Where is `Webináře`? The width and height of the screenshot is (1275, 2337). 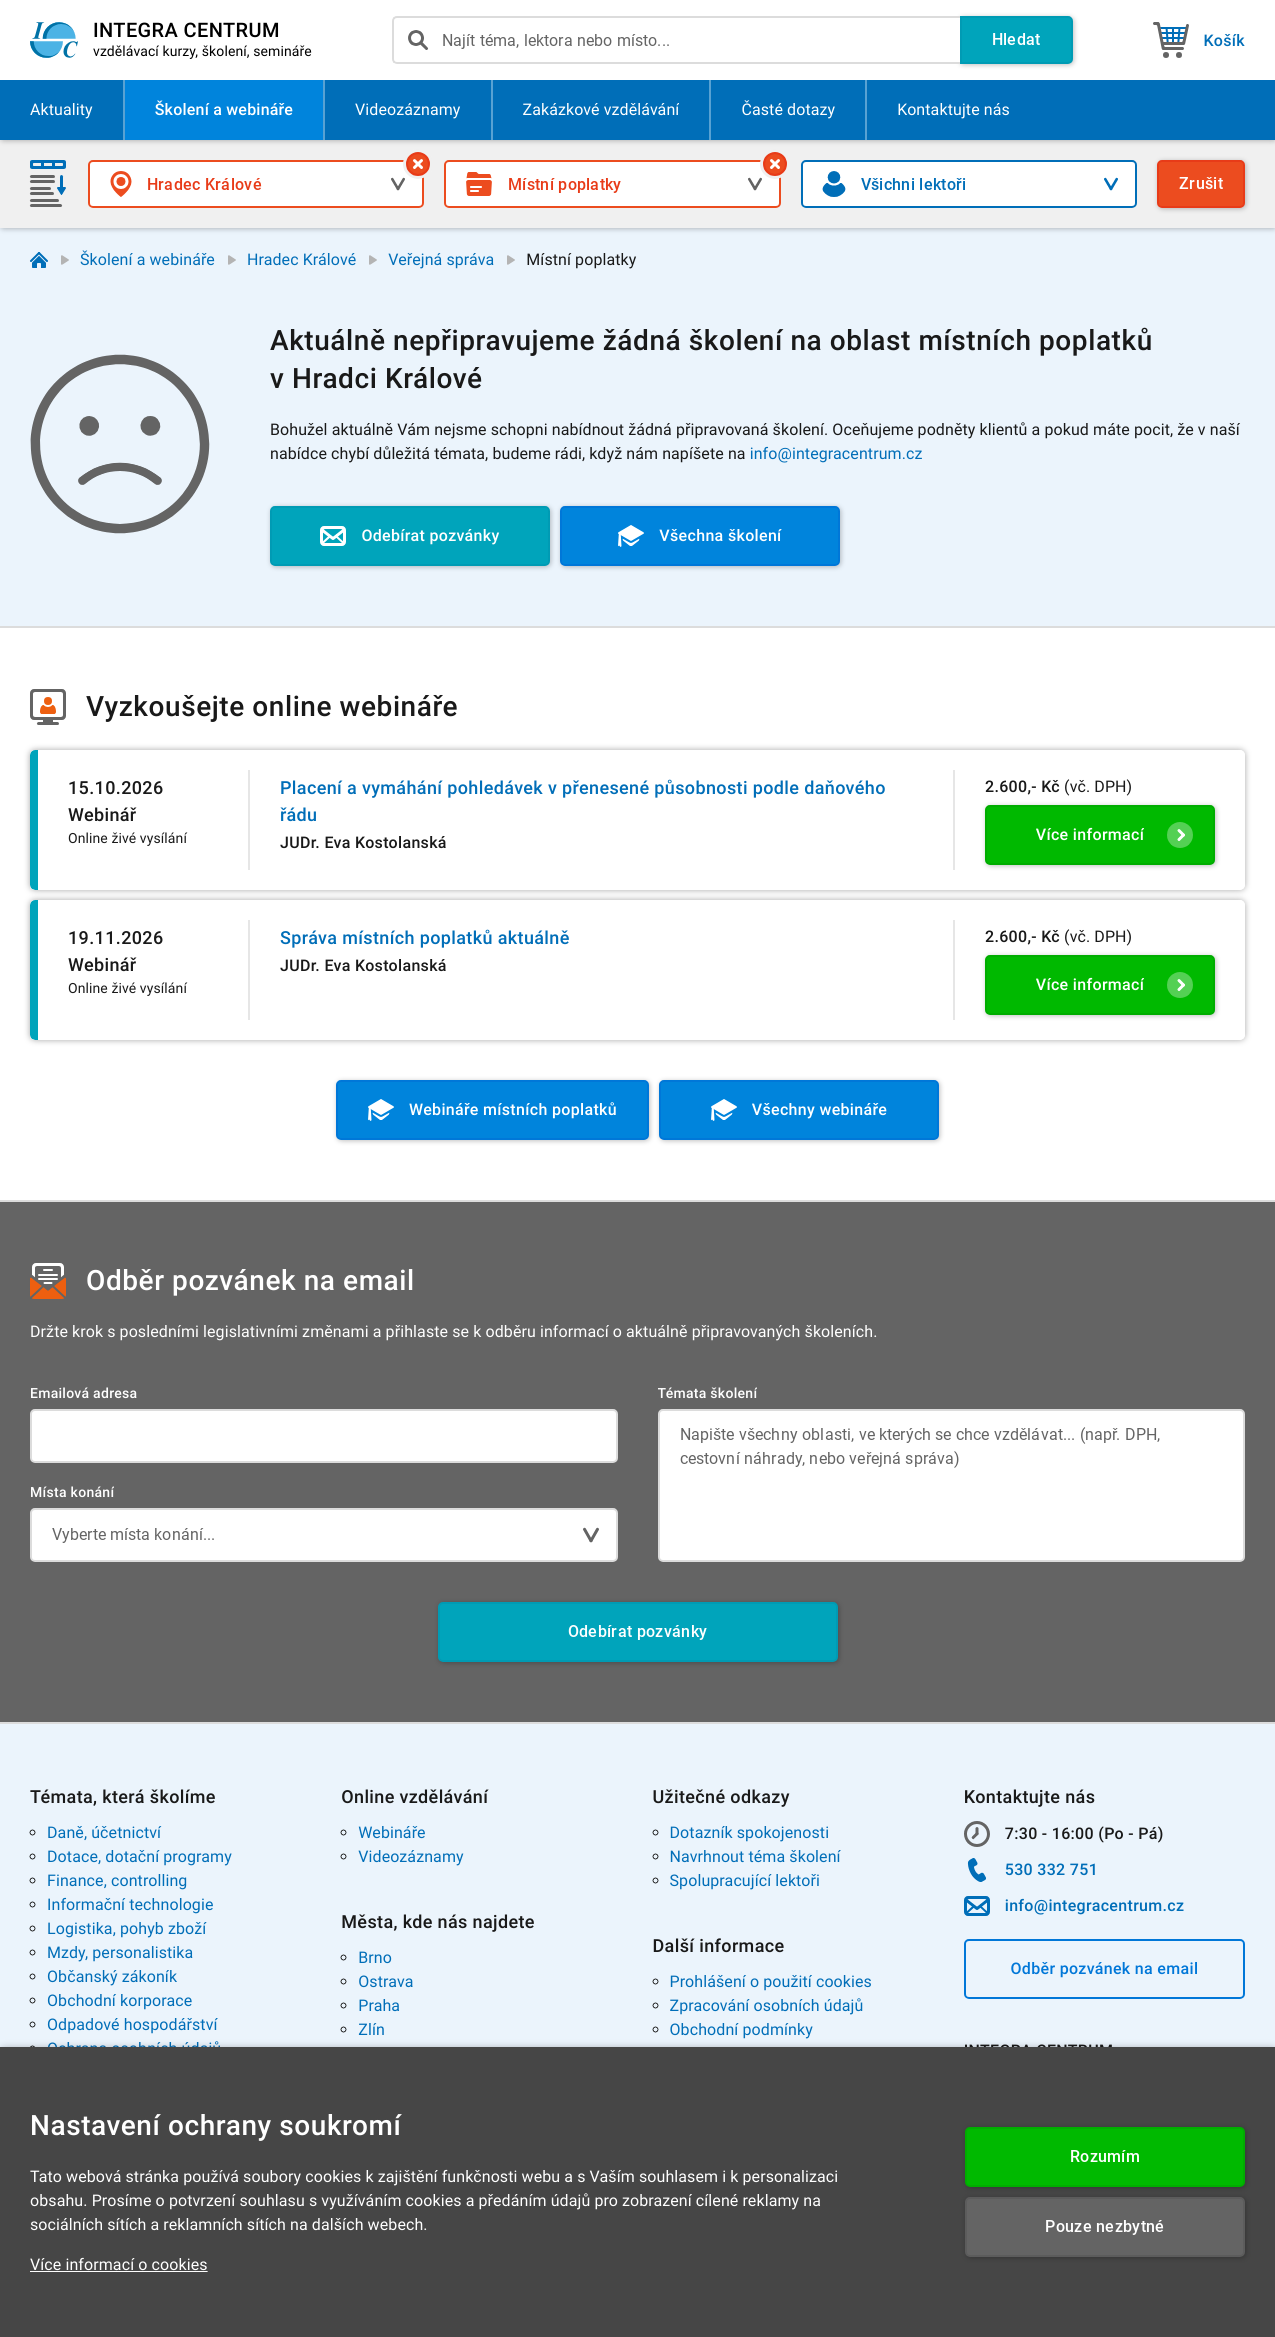 Webináře is located at coordinates (391, 1832).